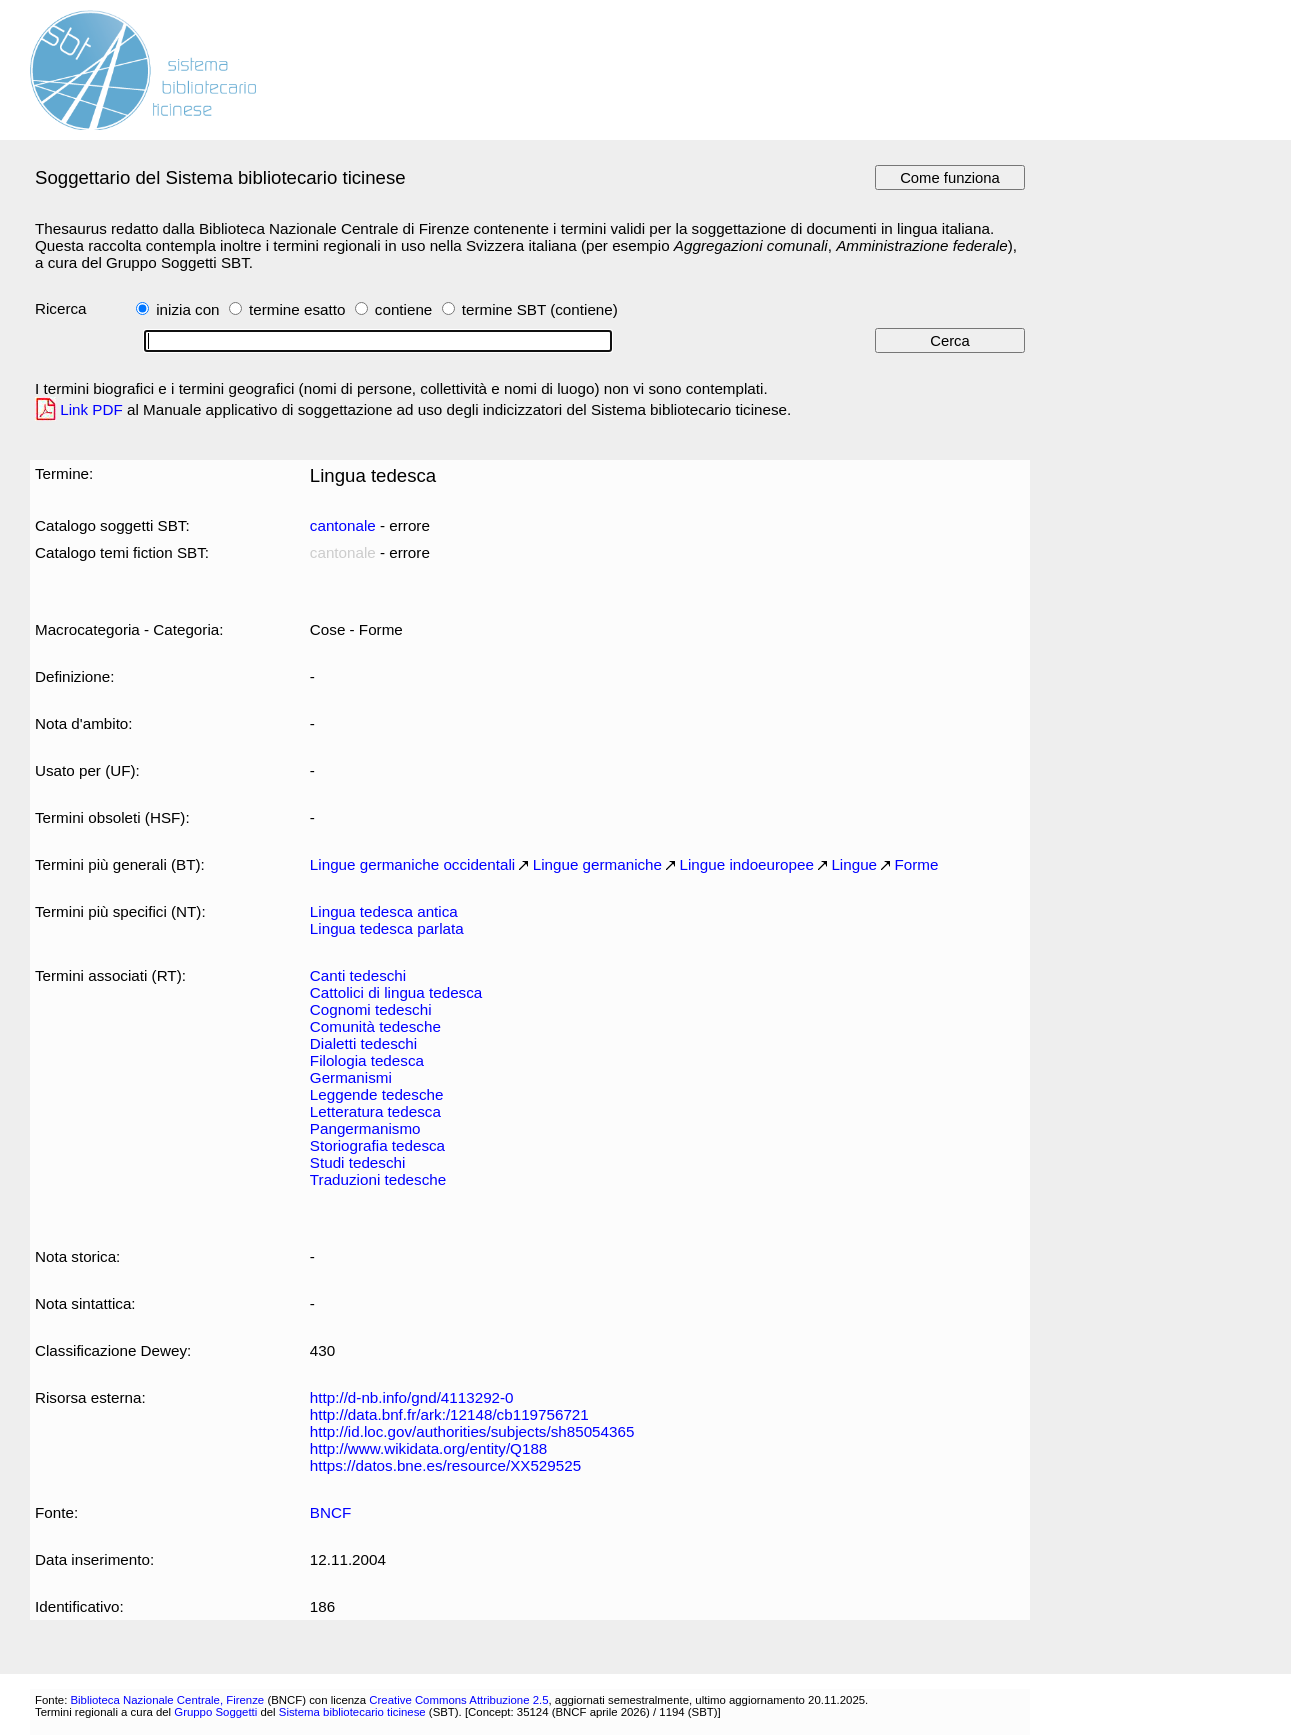  Describe the element at coordinates (412, 864) in the screenshot. I see `Lingue germaniche occidentali` at that location.